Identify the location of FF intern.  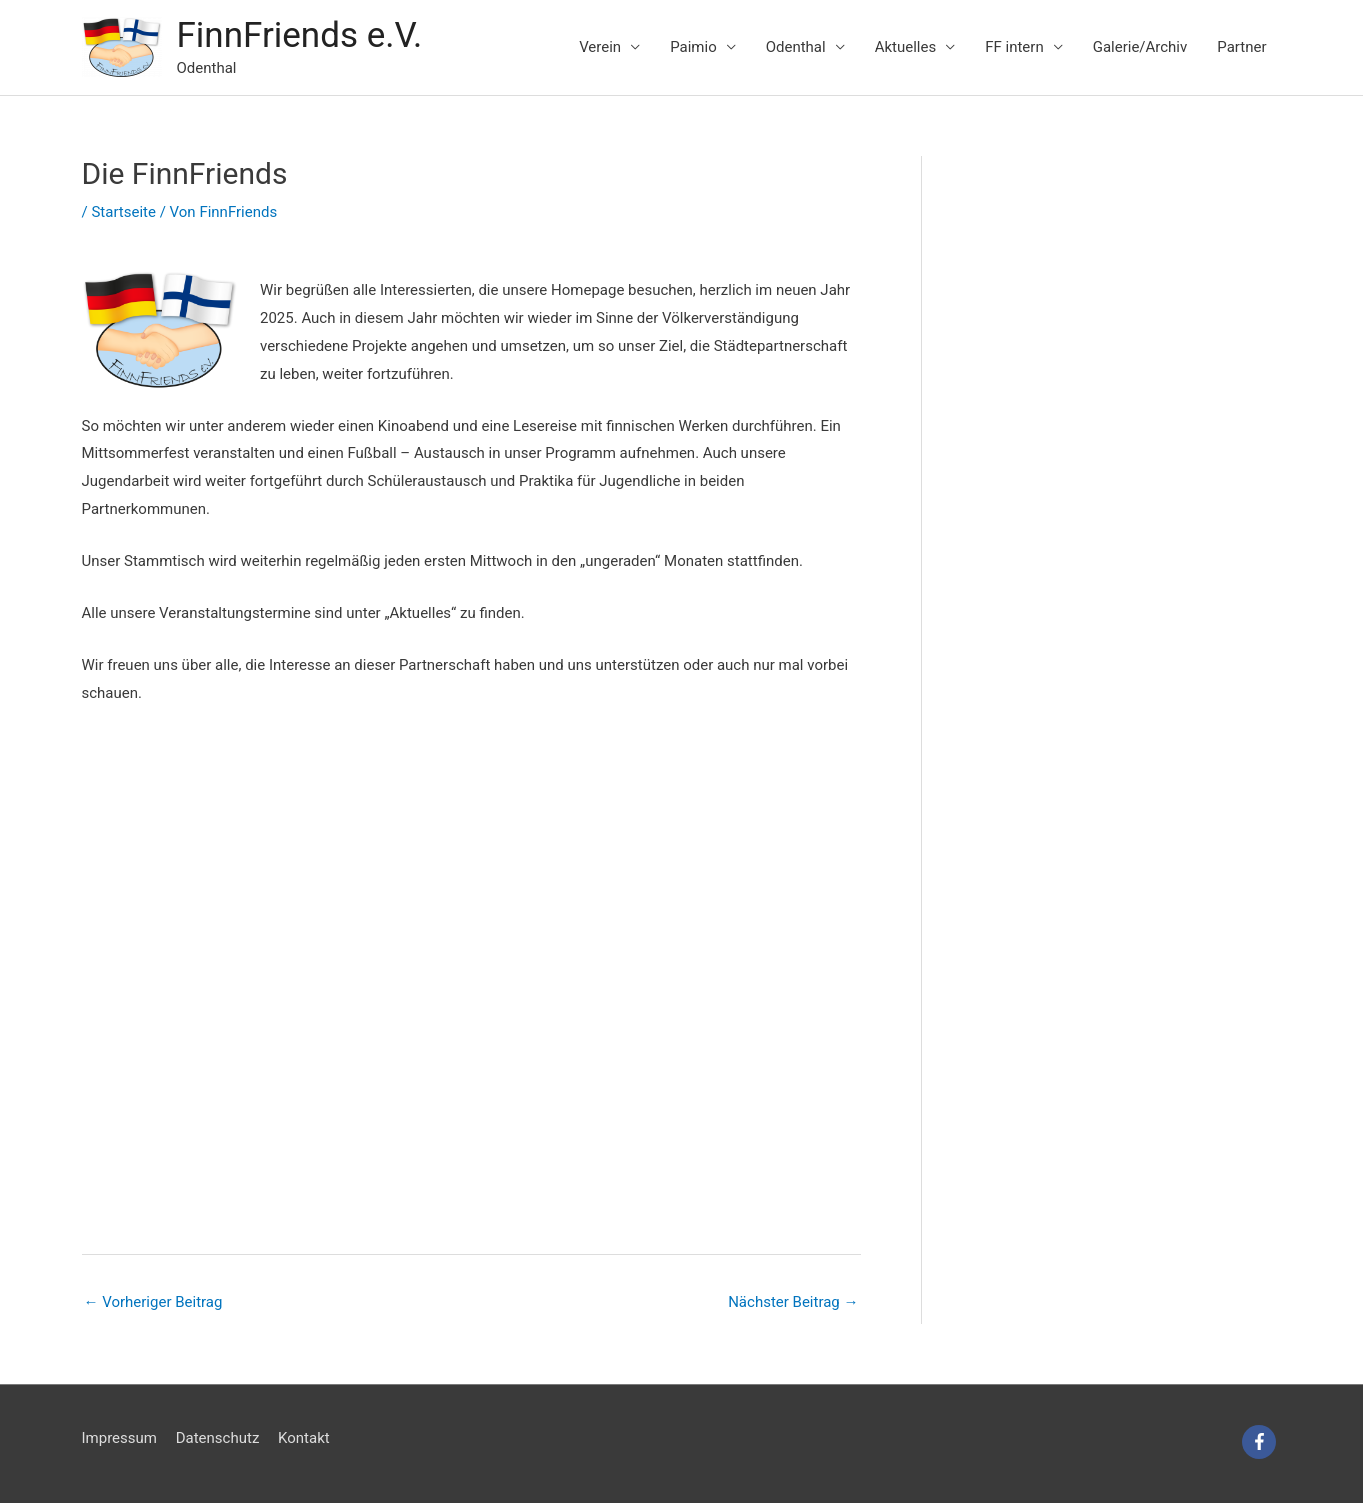
(1014, 47).